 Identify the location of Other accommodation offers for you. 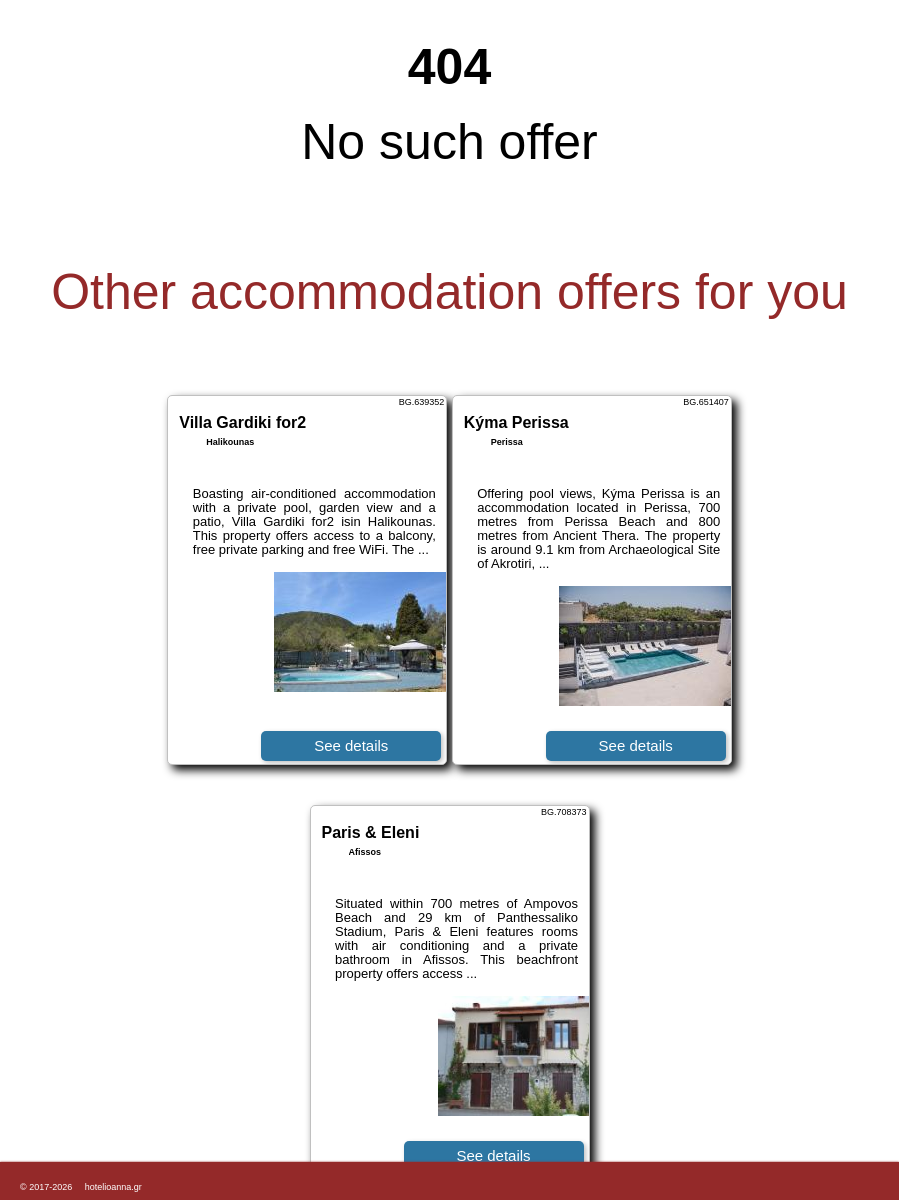
(449, 292).